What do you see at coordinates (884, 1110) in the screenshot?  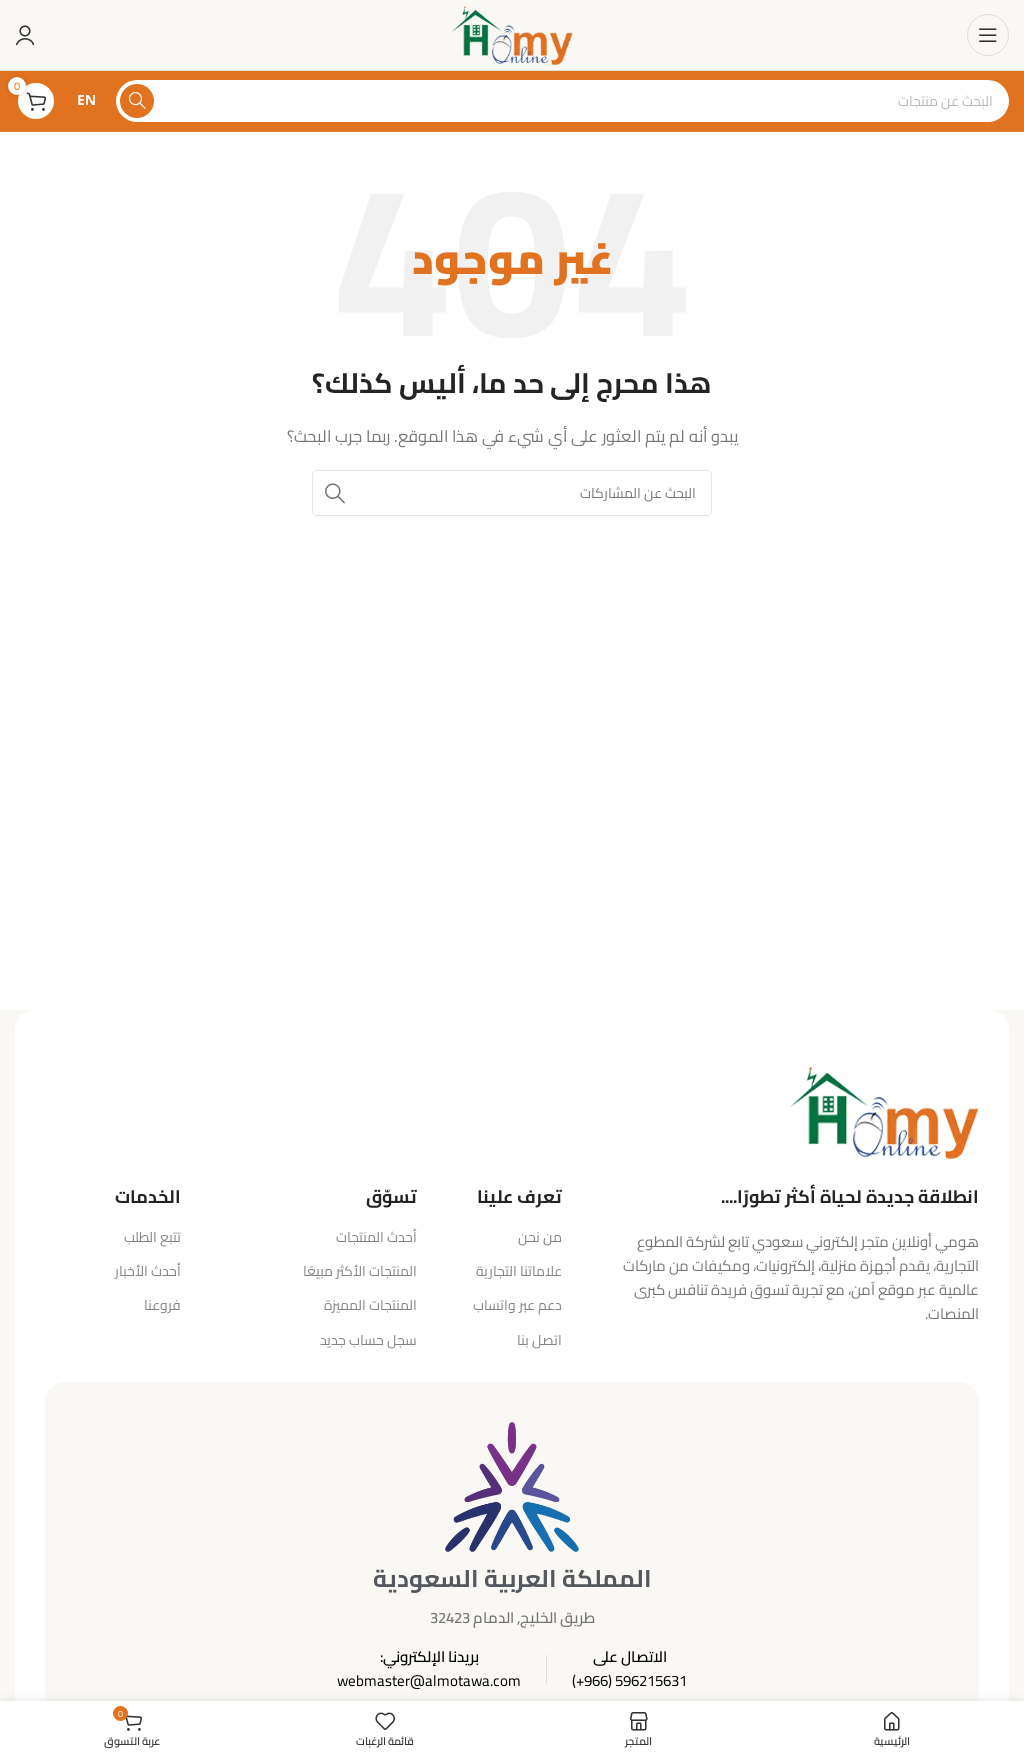 I see `[رابط الصورة]` at bounding box center [884, 1110].